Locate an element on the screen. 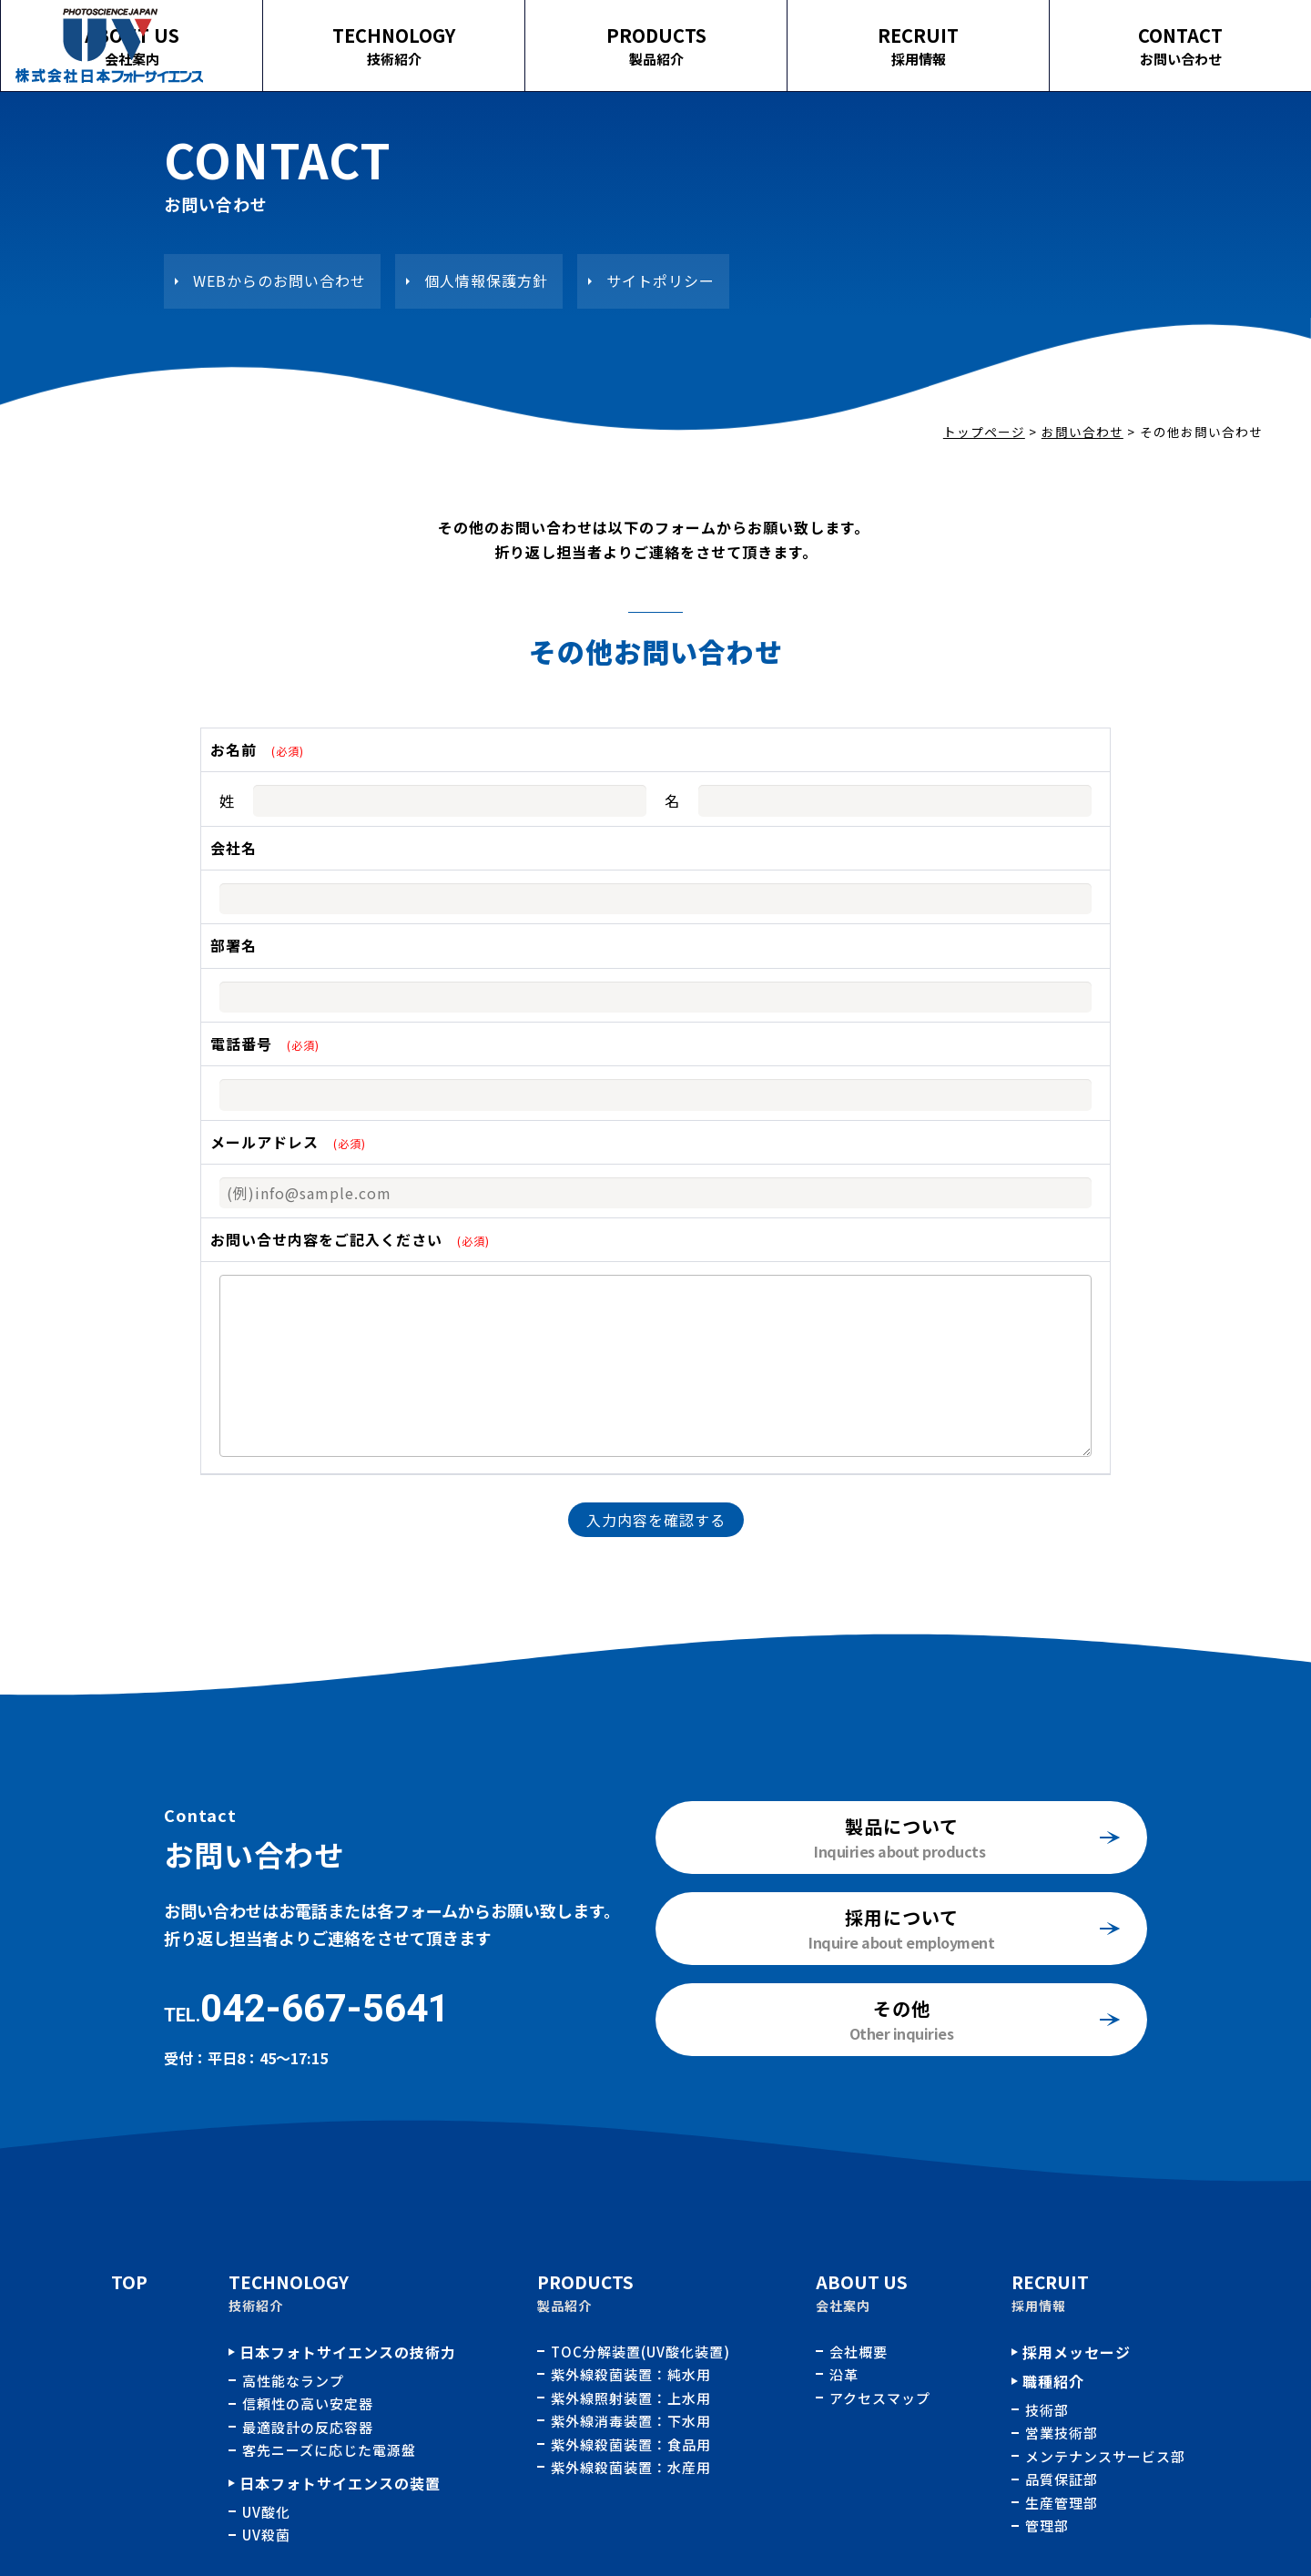  WEBからのお問い合わせ is located at coordinates (279, 280).